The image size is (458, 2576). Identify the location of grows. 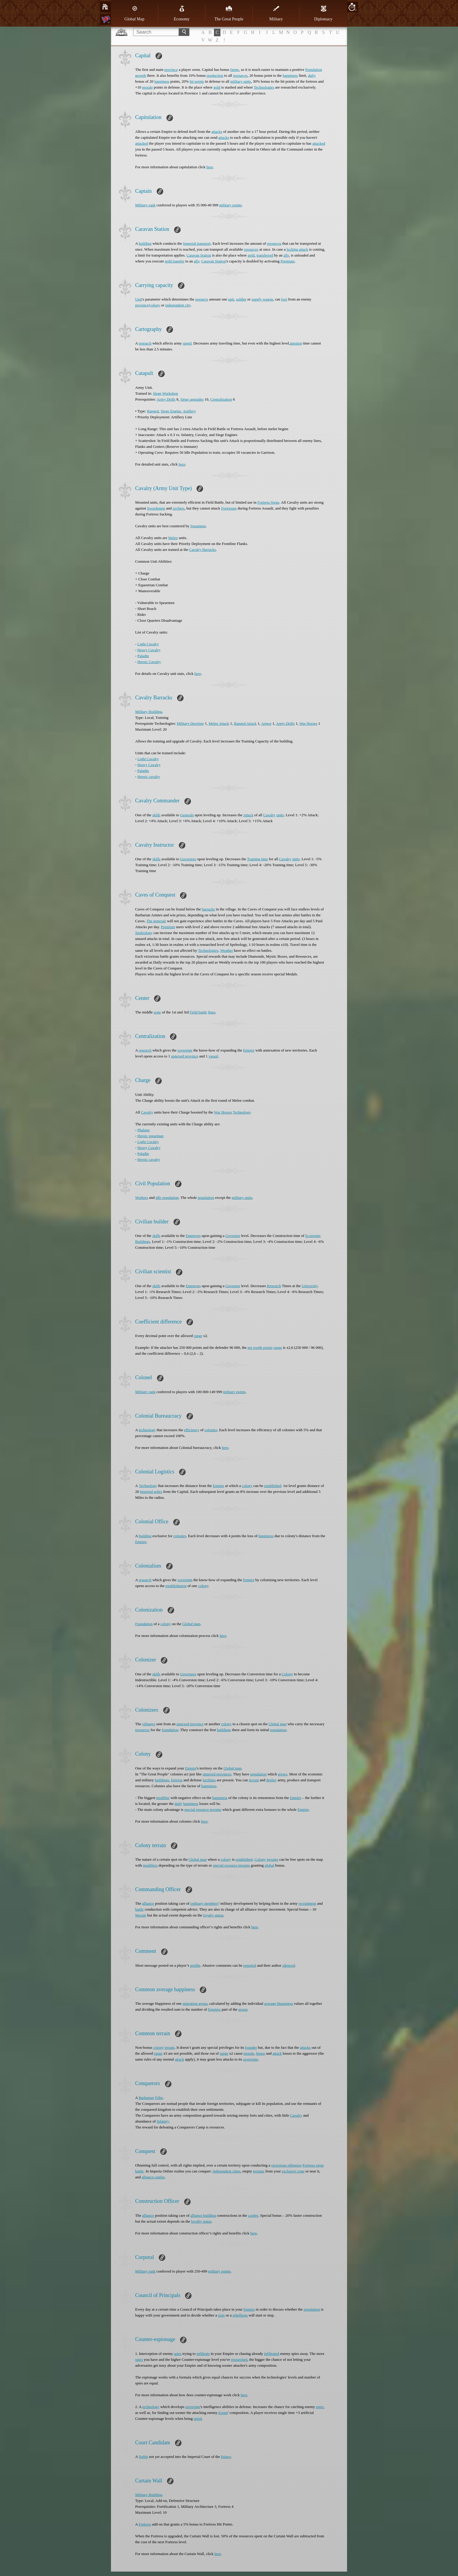
(282, 1774).